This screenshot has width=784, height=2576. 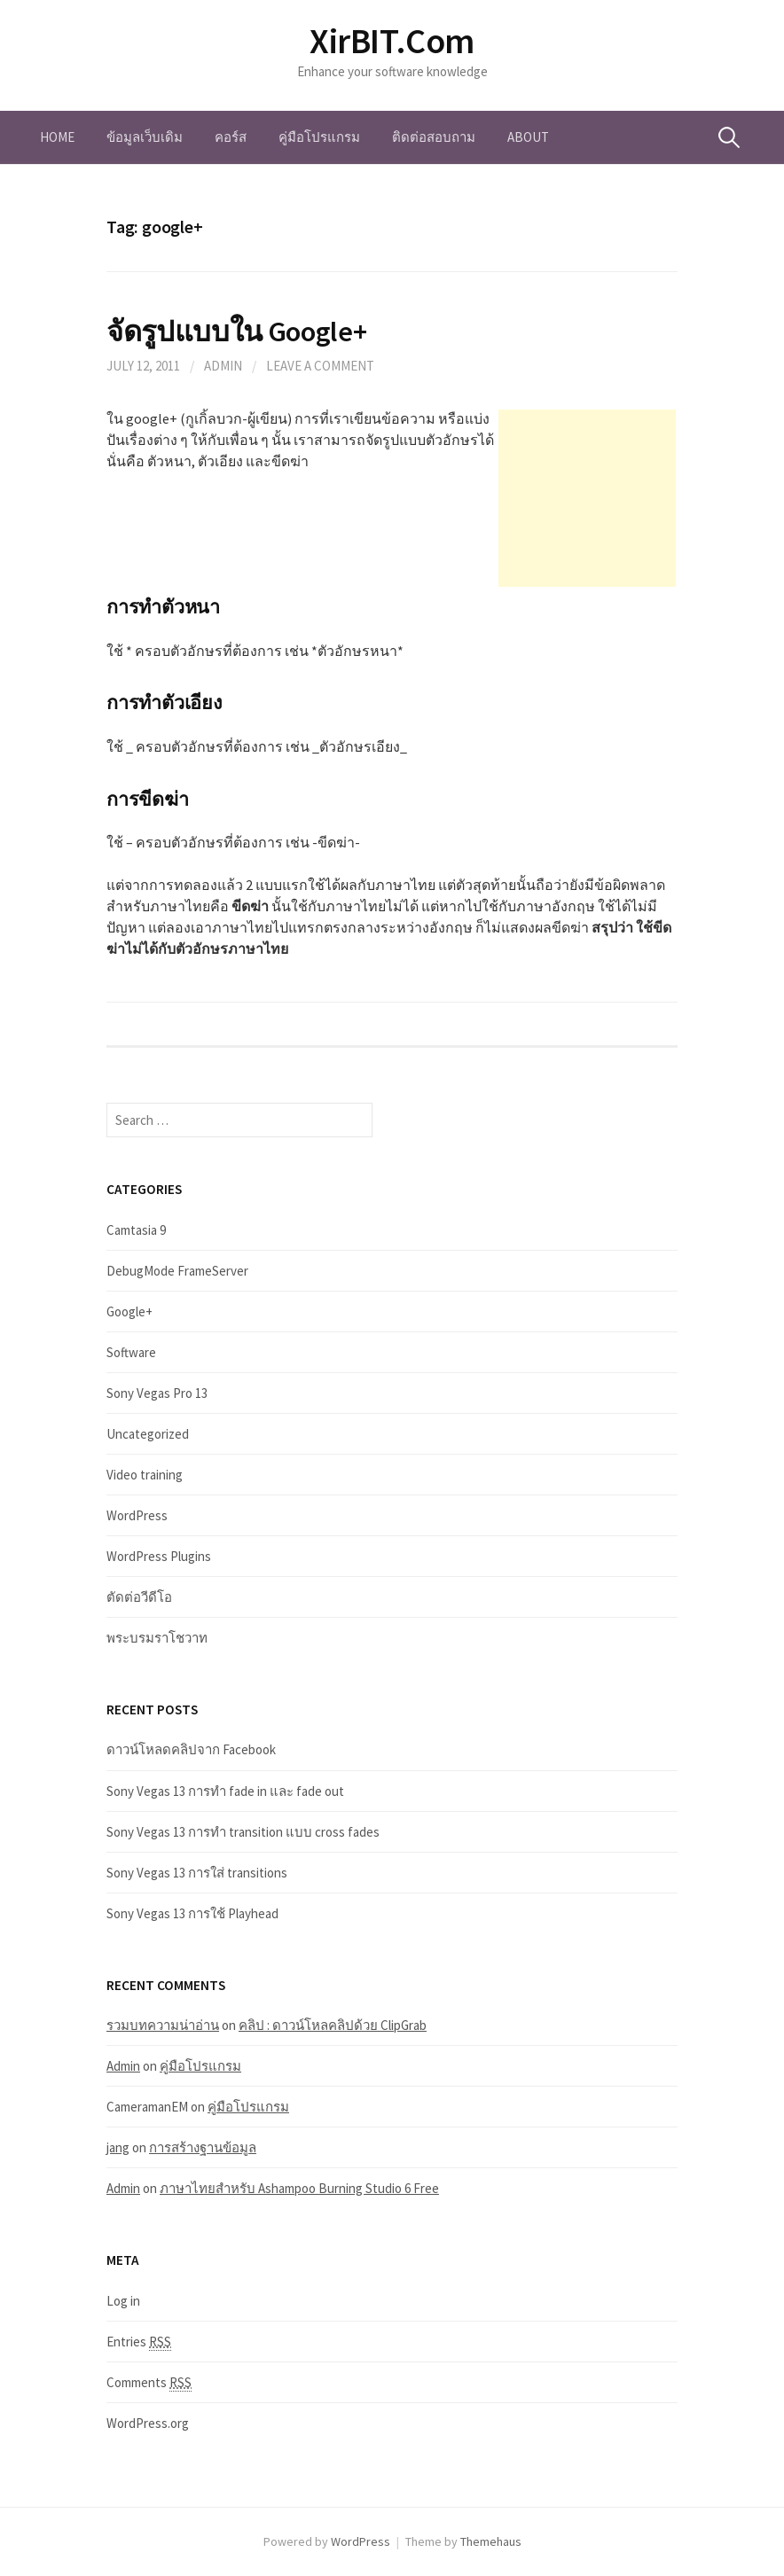 I want to click on Comments, so click(x=149, y=2383).